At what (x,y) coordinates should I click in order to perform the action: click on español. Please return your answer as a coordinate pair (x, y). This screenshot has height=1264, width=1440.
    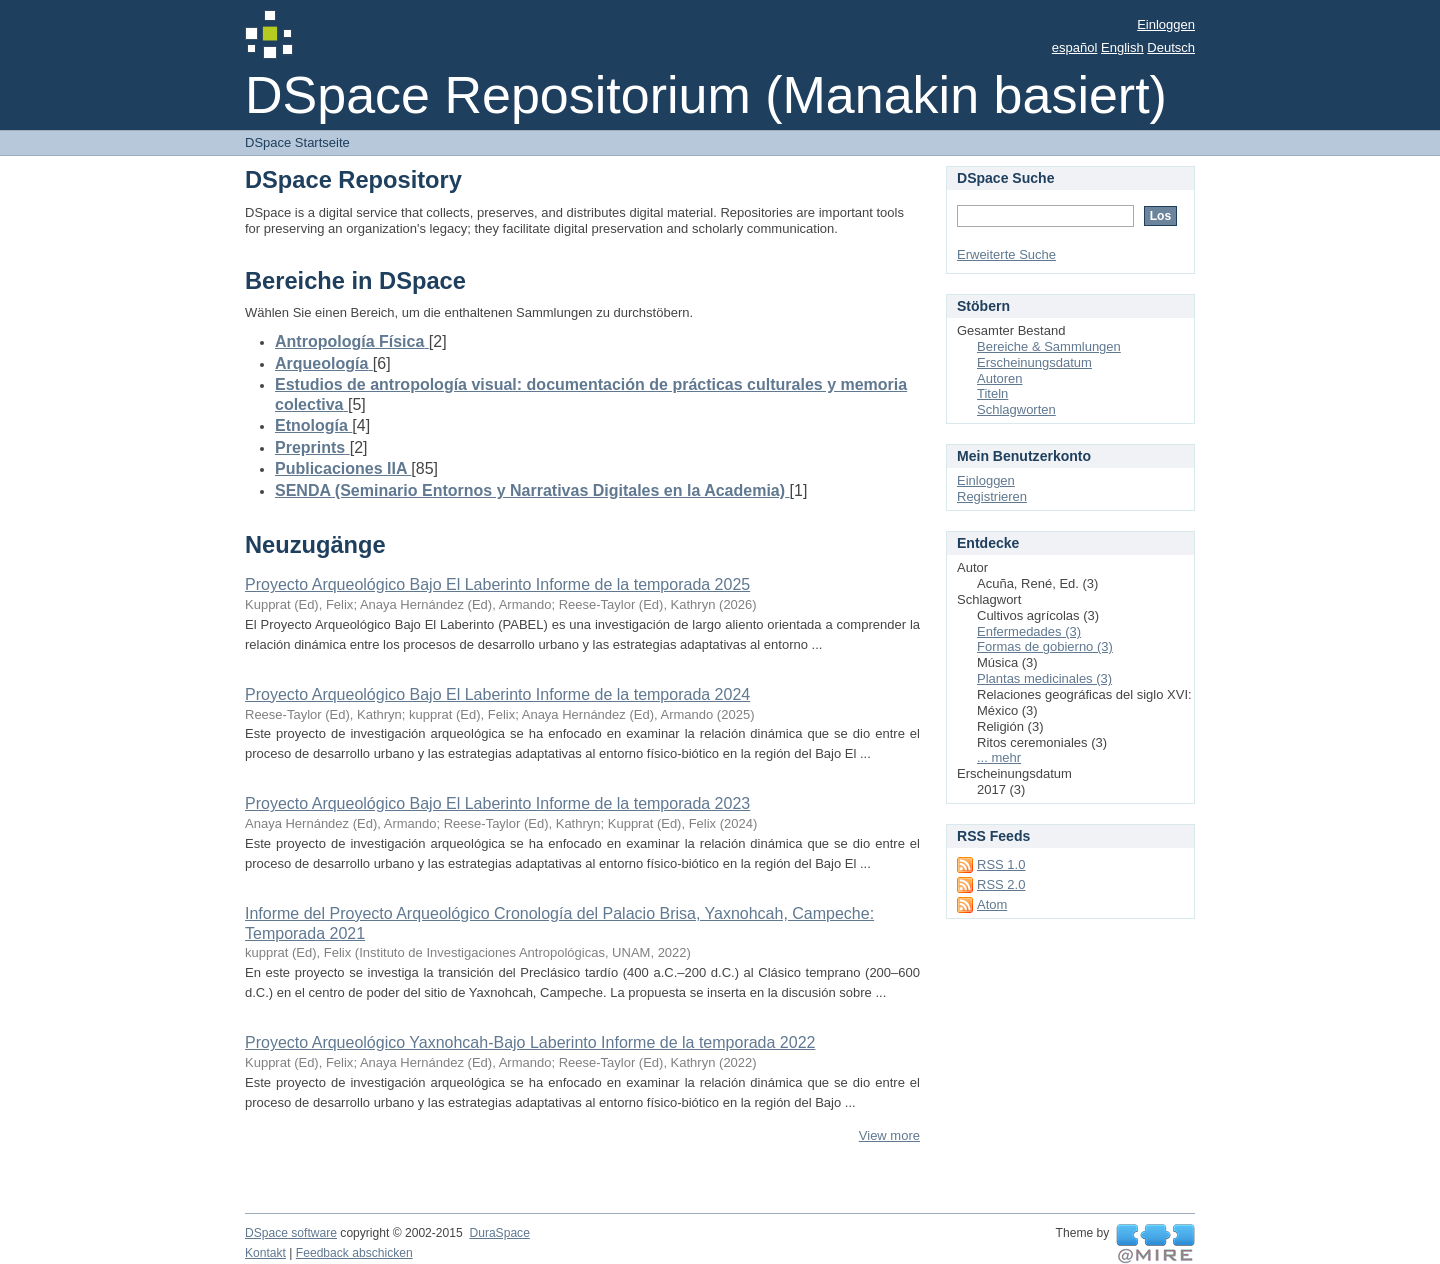
    Looking at the image, I should click on (1075, 47).